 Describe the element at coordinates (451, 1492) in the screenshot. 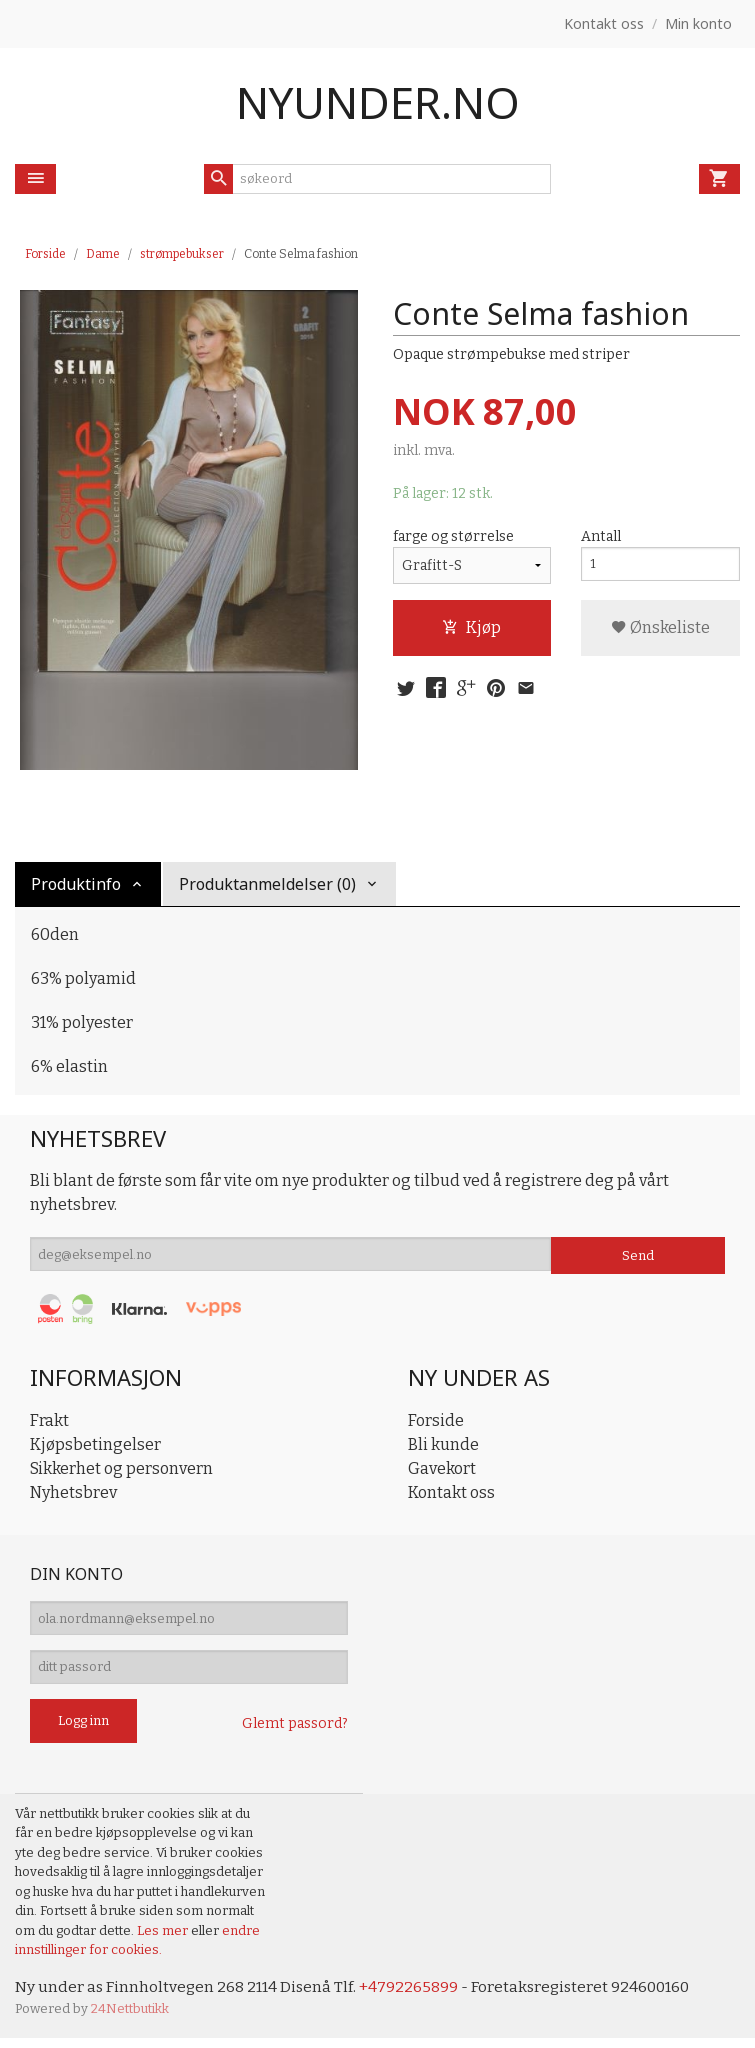

I see `Kontakt oss` at that location.